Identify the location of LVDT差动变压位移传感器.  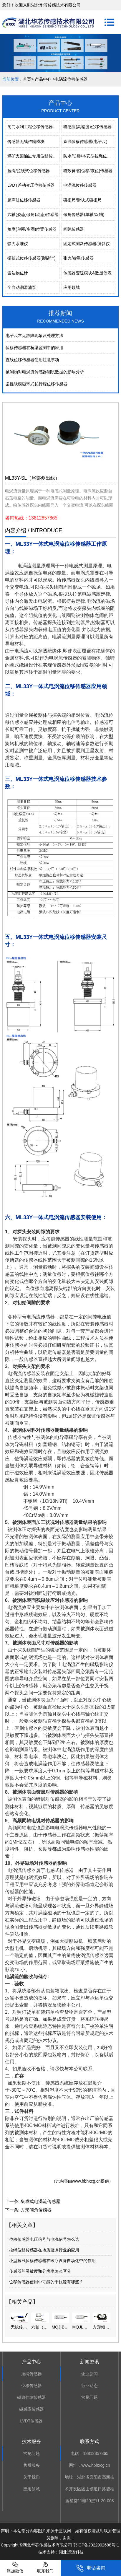
(31, 185).